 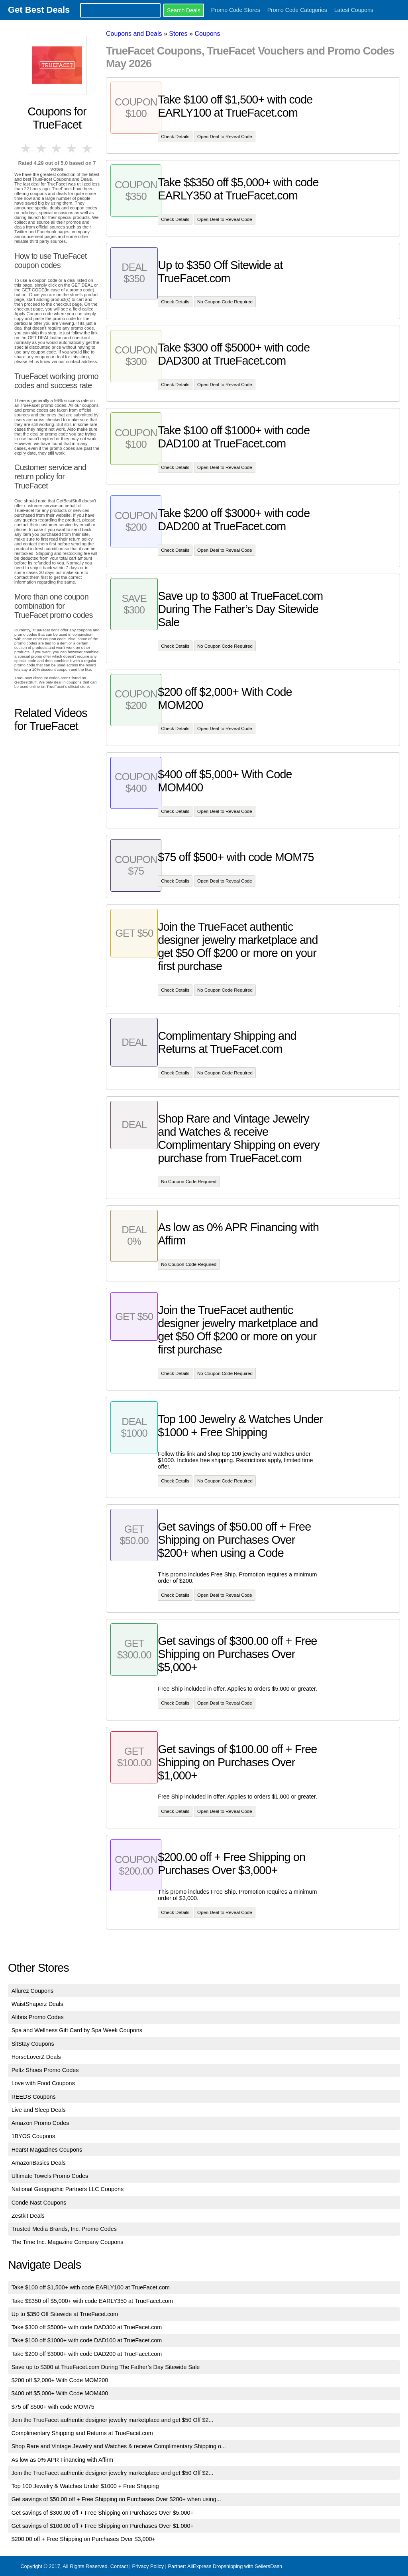 I want to click on 3 stars, so click(x=57, y=148).